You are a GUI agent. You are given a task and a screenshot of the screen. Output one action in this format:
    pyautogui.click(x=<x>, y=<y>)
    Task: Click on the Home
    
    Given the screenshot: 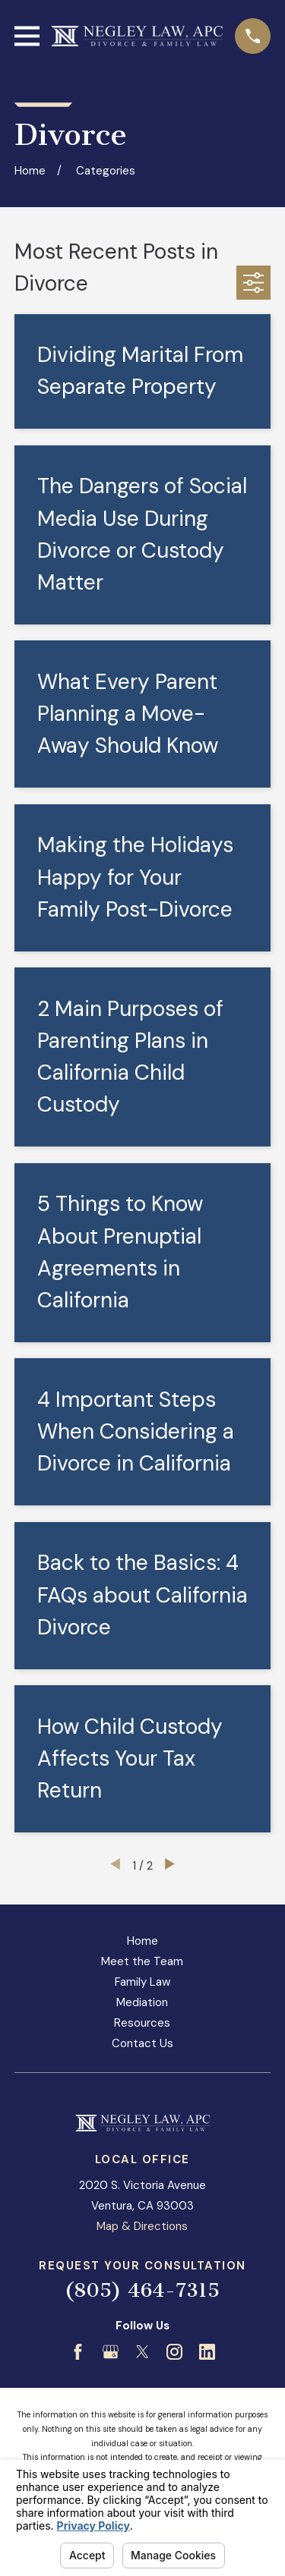 What is the action you would take?
    pyautogui.click(x=142, y=1941)
    